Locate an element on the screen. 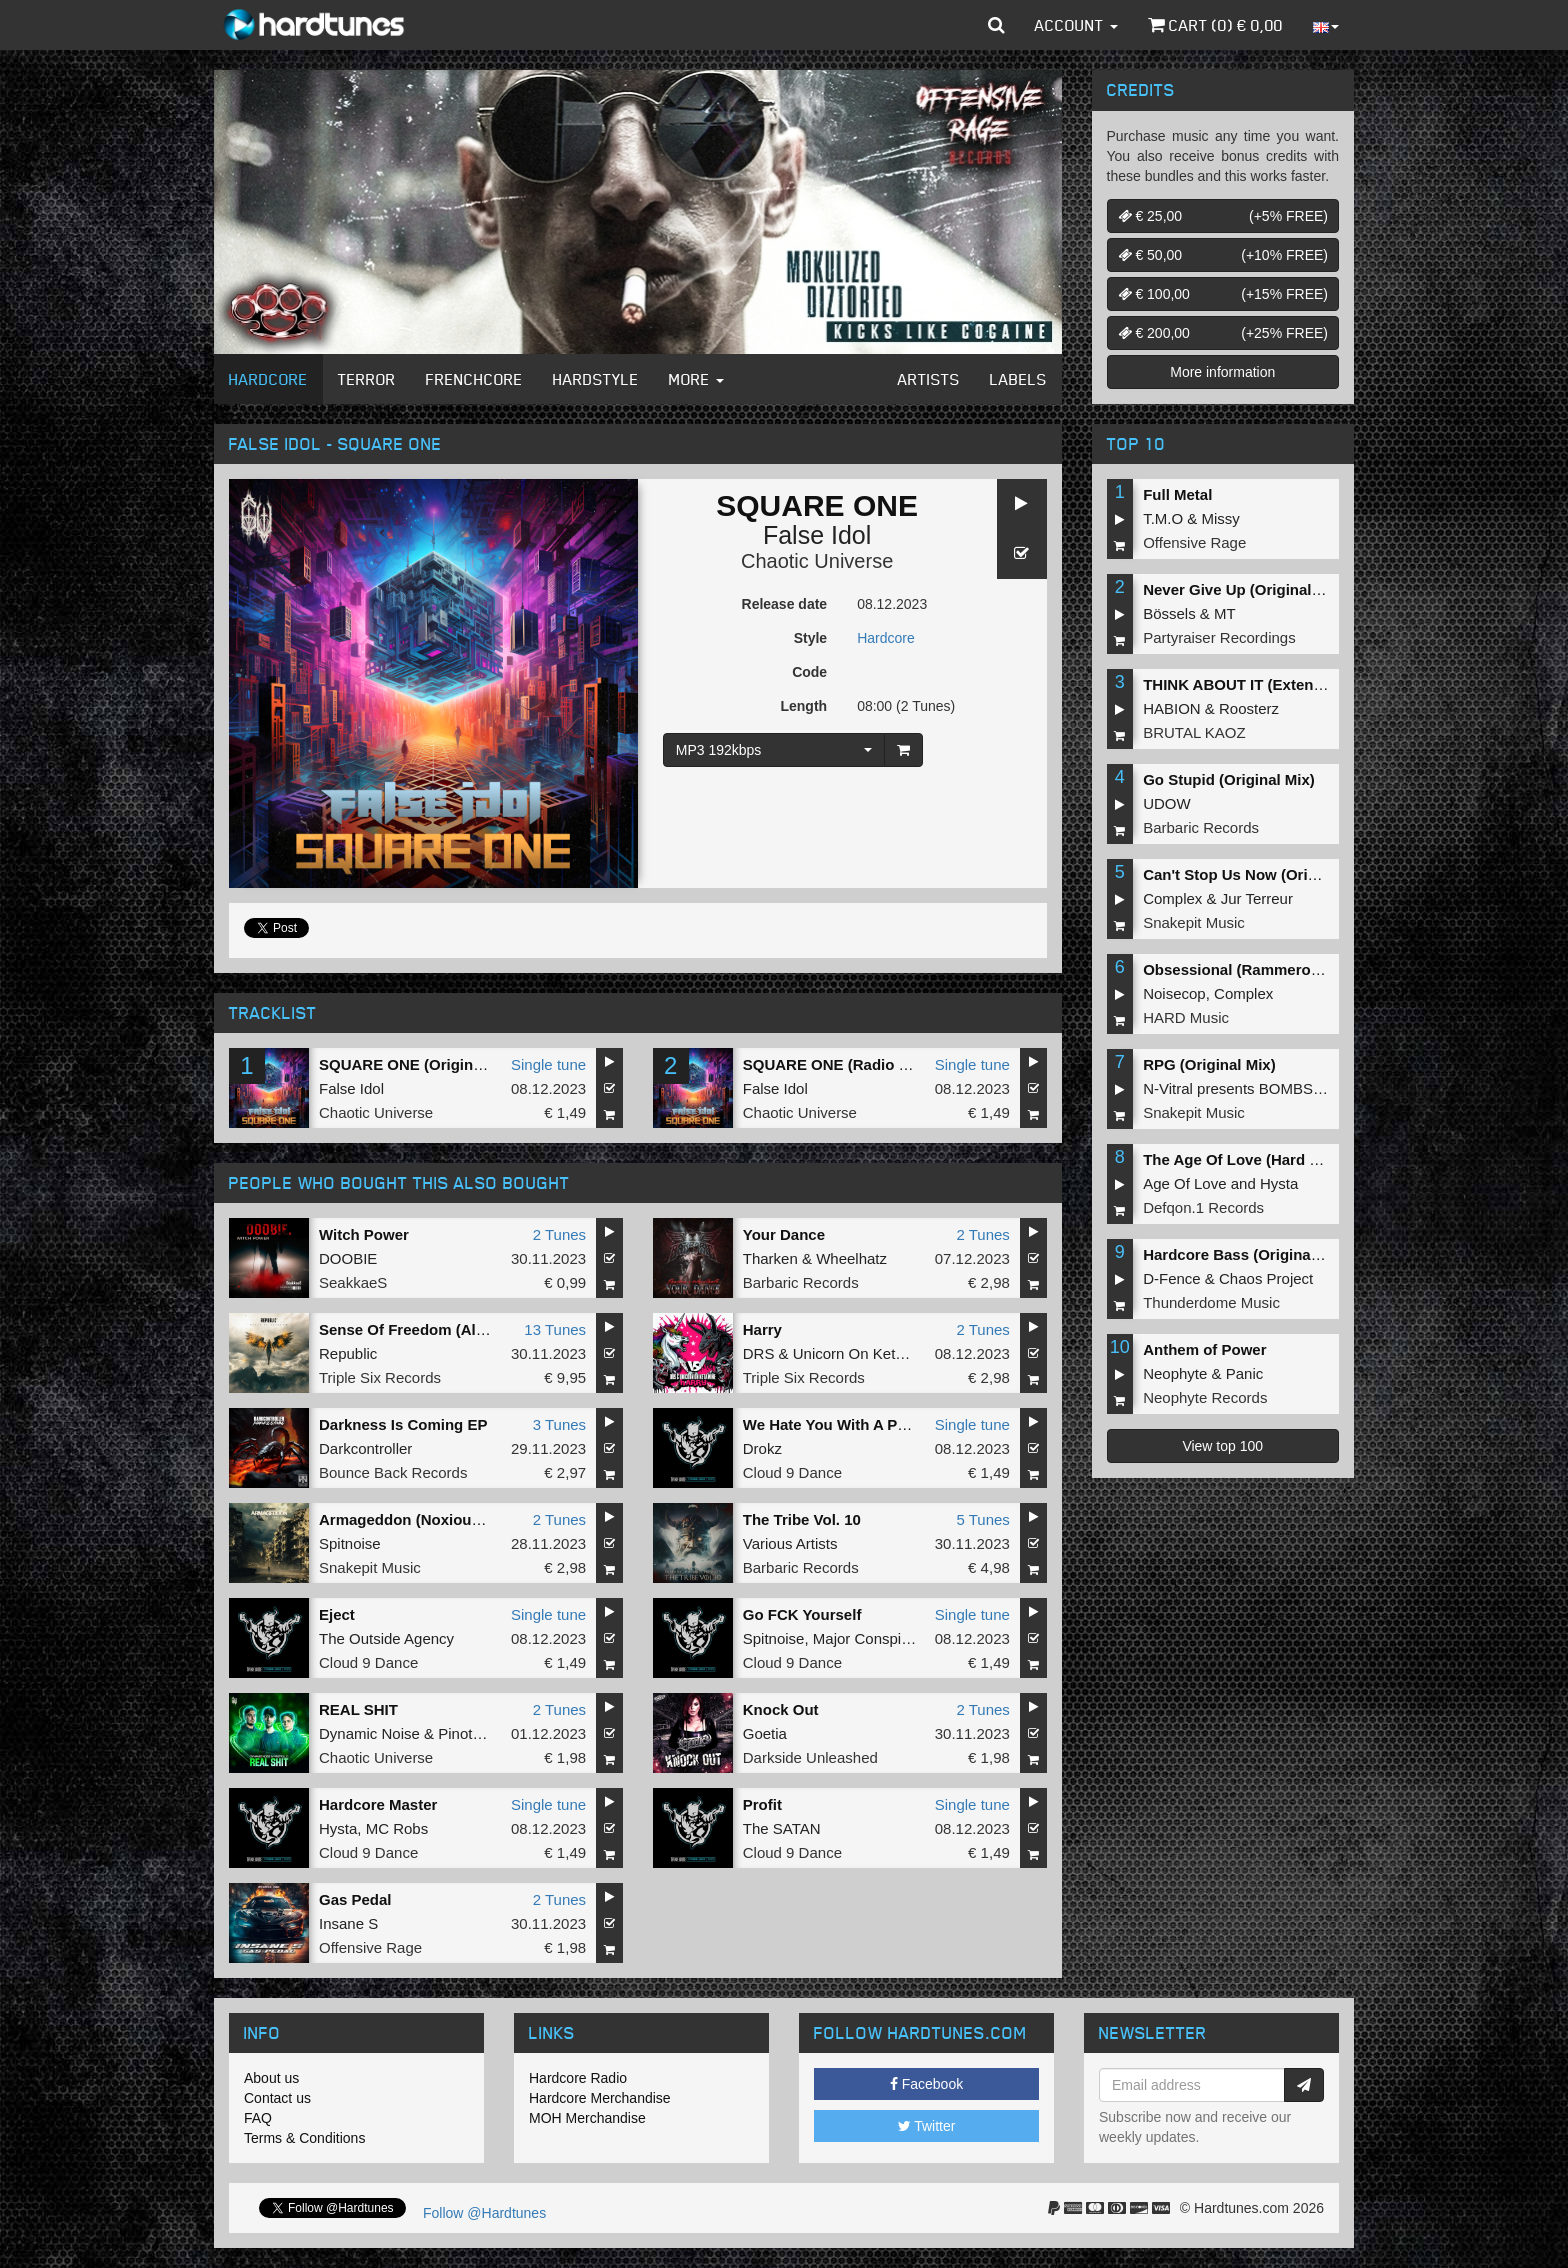  HABION is located at coordinates (1172, 708).